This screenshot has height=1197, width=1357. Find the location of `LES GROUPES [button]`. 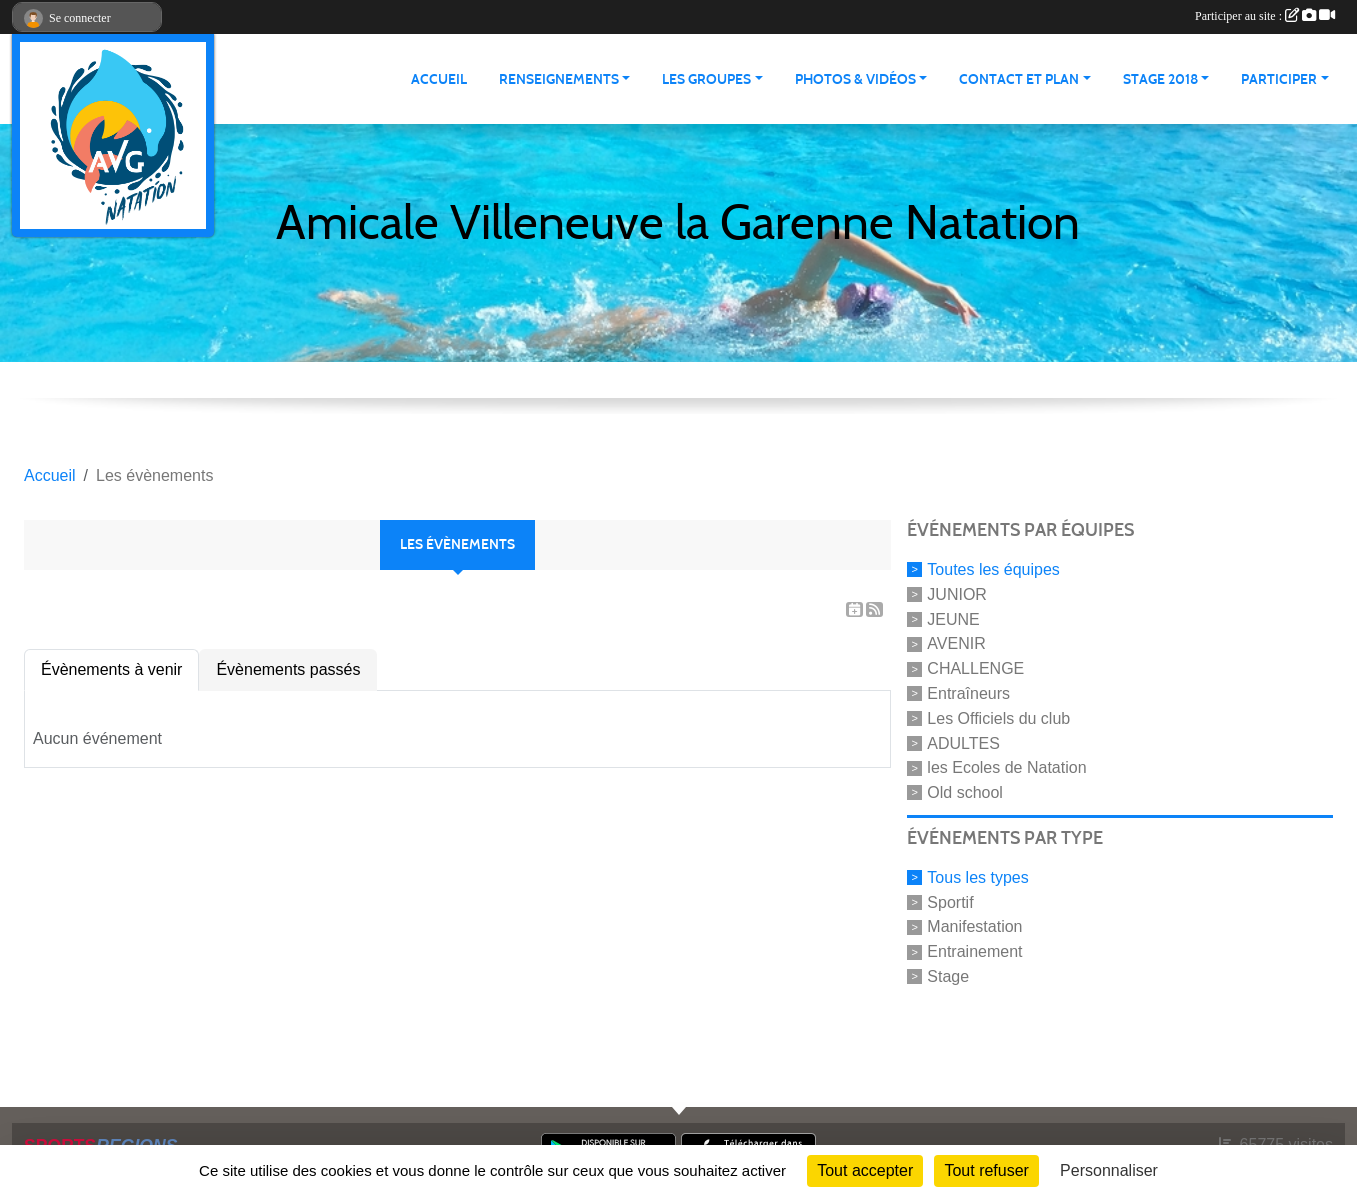

LES GROUPES [button] is located at coordinates (706, 79).